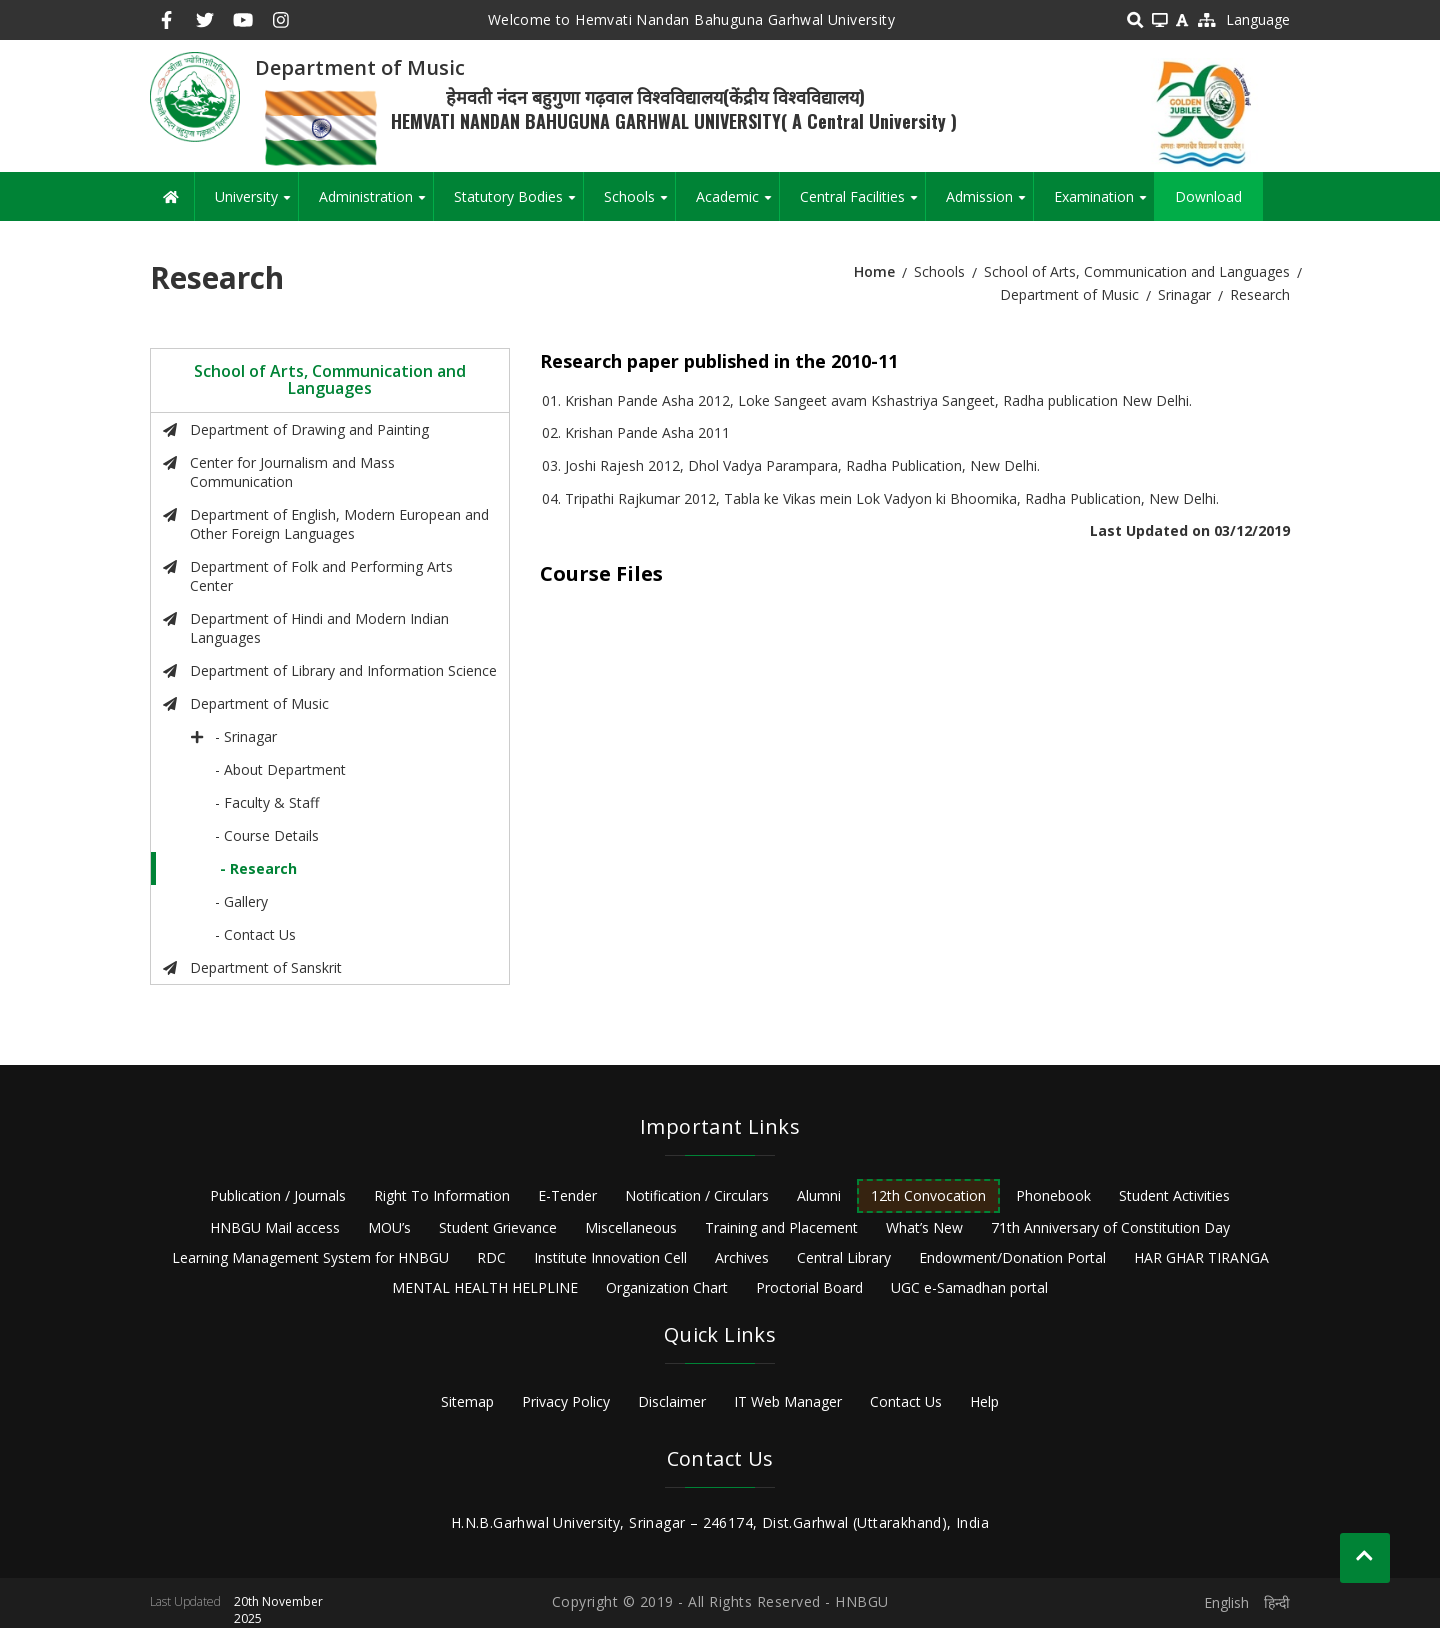 Image resolution: width=1440 pixels, height=1628 pixels. What do you see at coordinates (819, 1195) in the screenshot?
I see `Alumni` at bounding box center [819, 1195].